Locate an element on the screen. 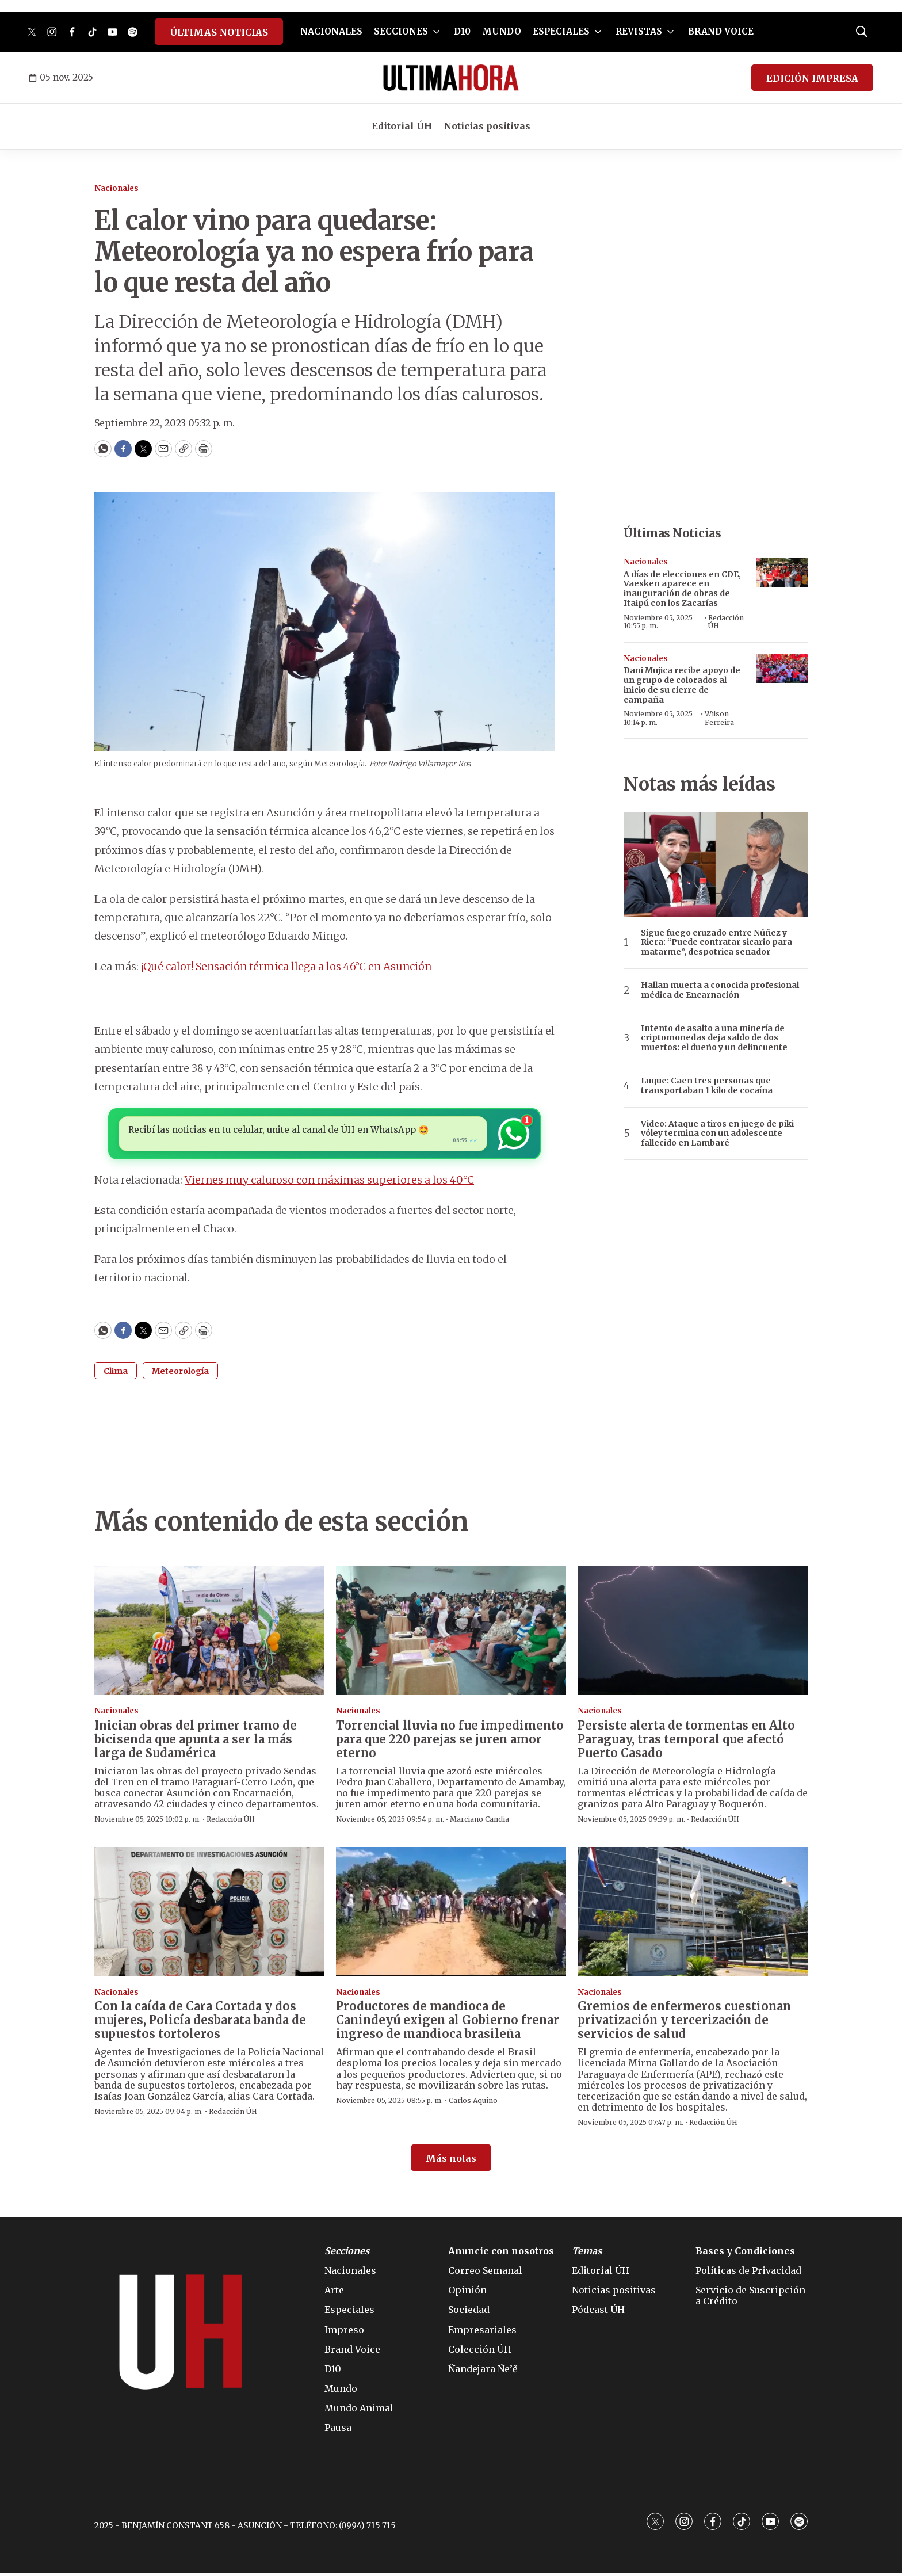 The height and width of the screenshot is (2576, 902). Gremios de enfermeros cuestionan privatización y tercerización de servicios de salud is located at coordinates (684, 2023).